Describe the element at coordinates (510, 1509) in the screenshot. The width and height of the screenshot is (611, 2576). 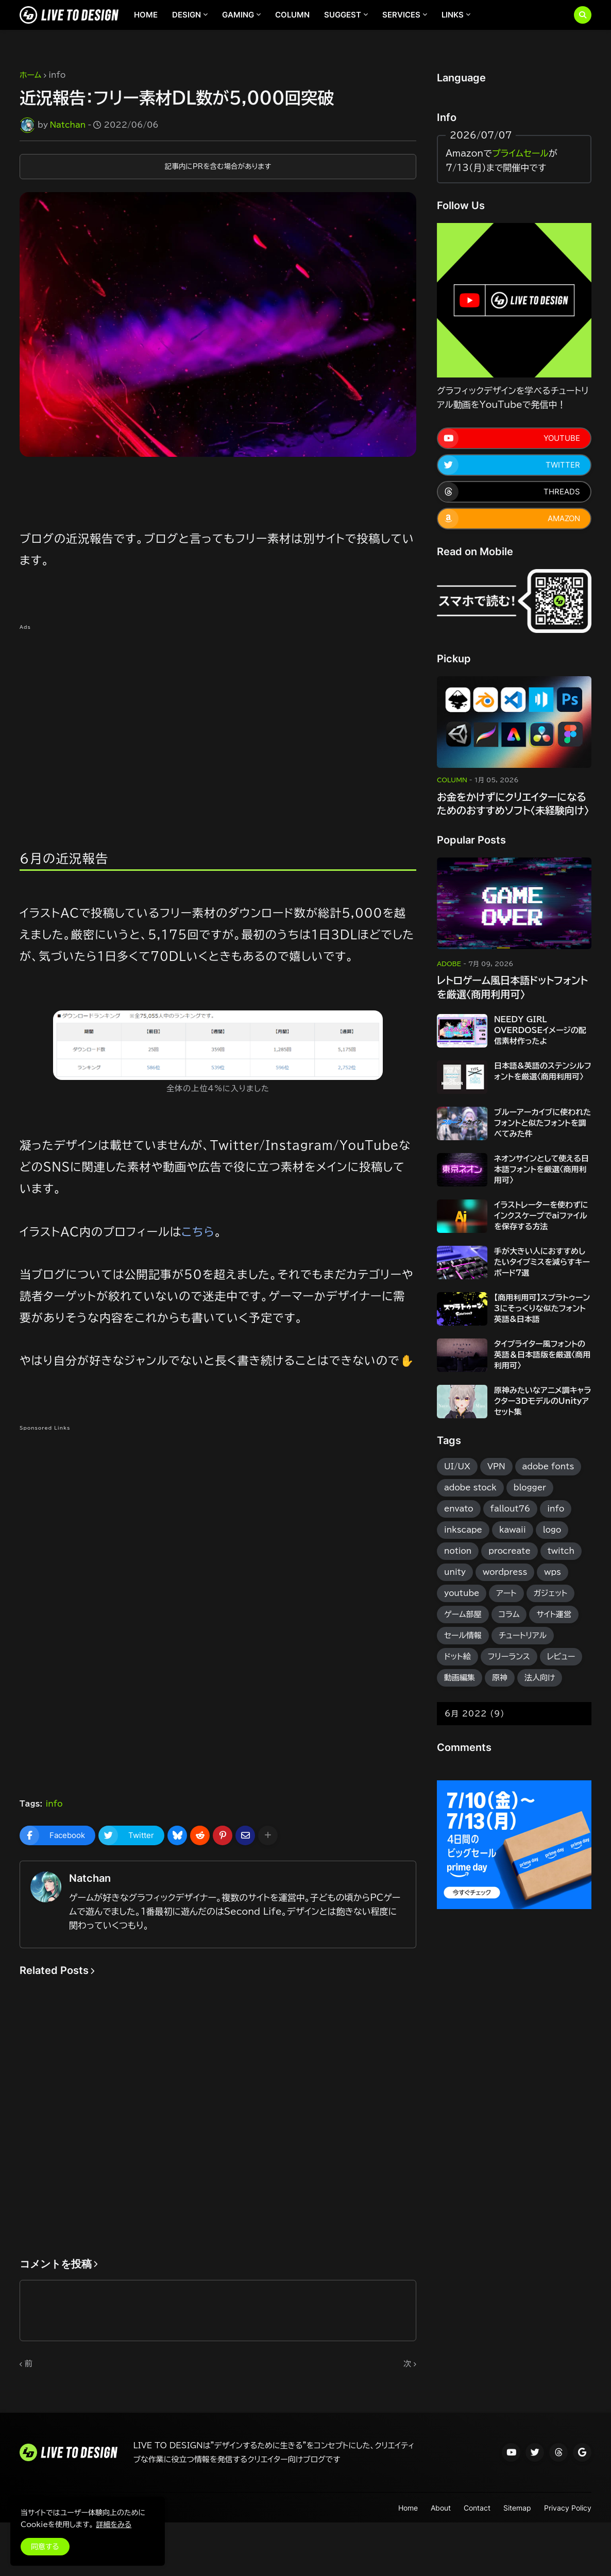
I see `fallout76` at that location.